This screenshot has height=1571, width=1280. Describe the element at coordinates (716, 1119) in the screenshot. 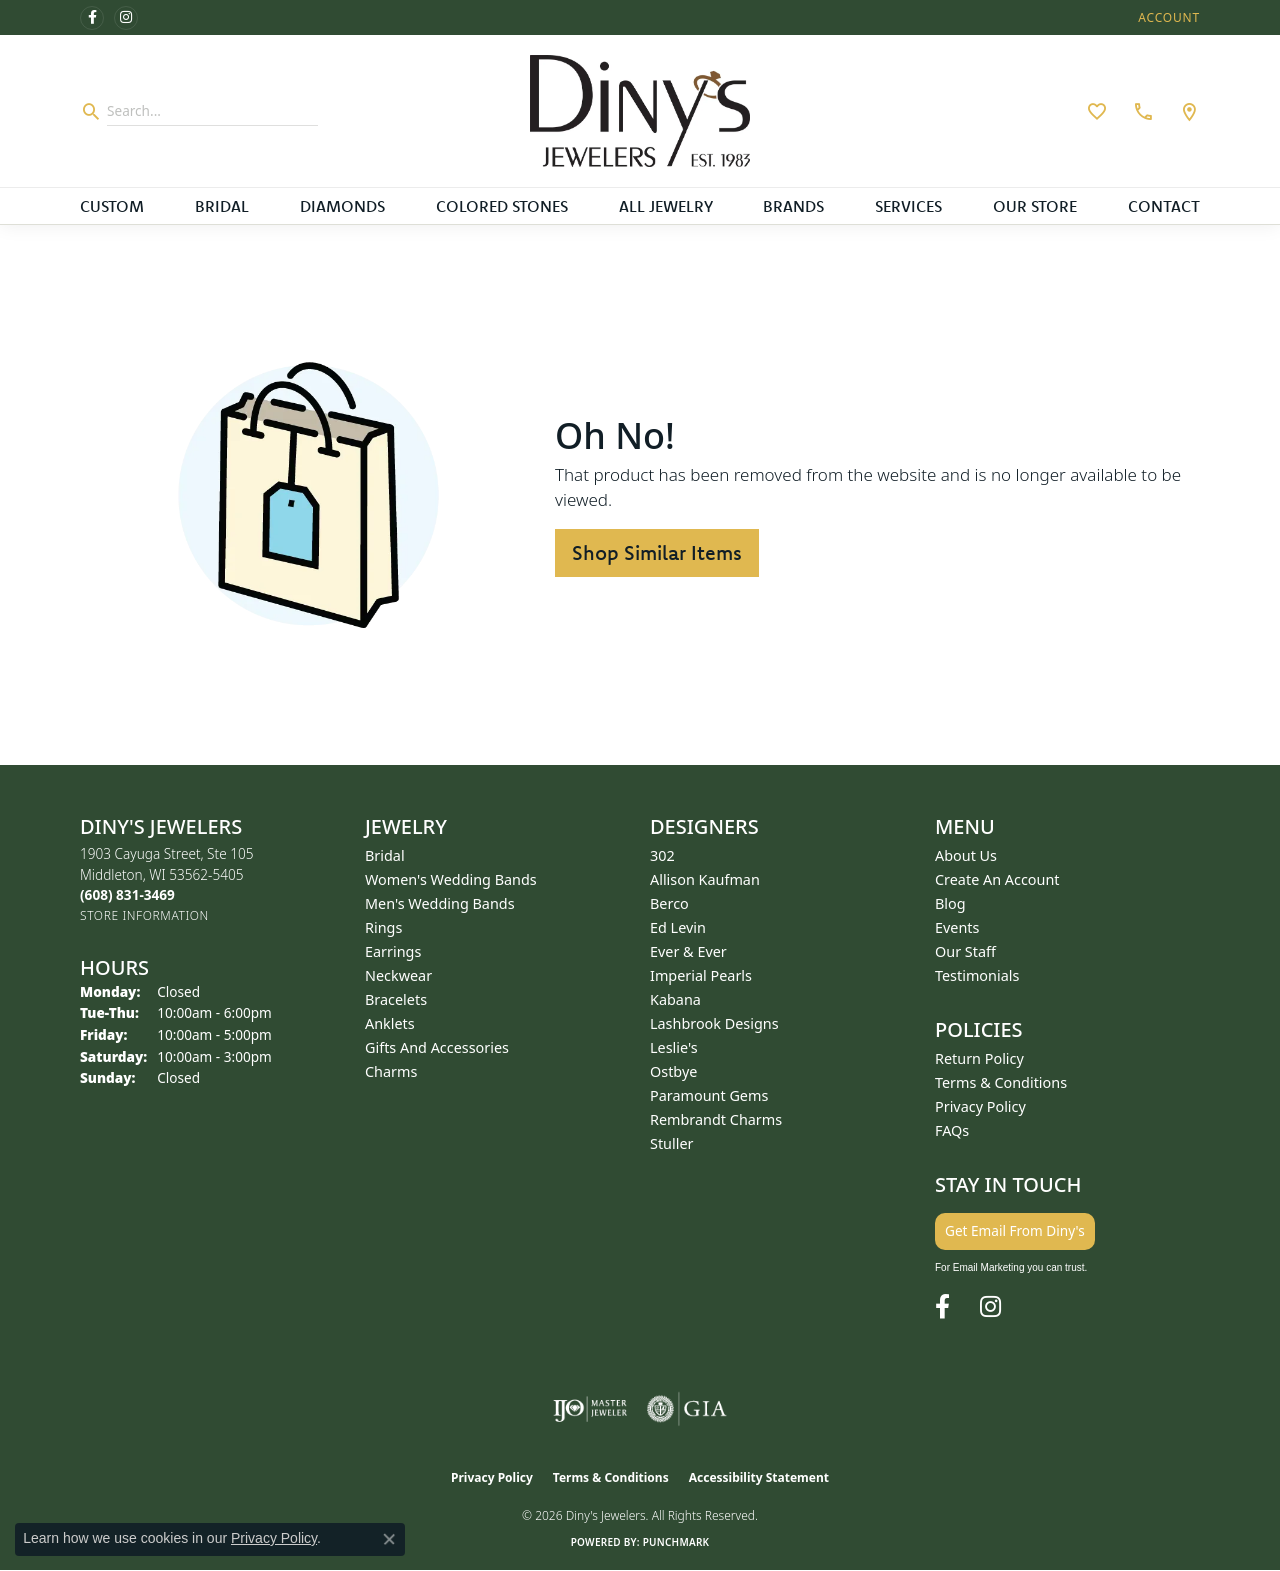

I see `Rembrandt Charms [menuitem]` at that location.